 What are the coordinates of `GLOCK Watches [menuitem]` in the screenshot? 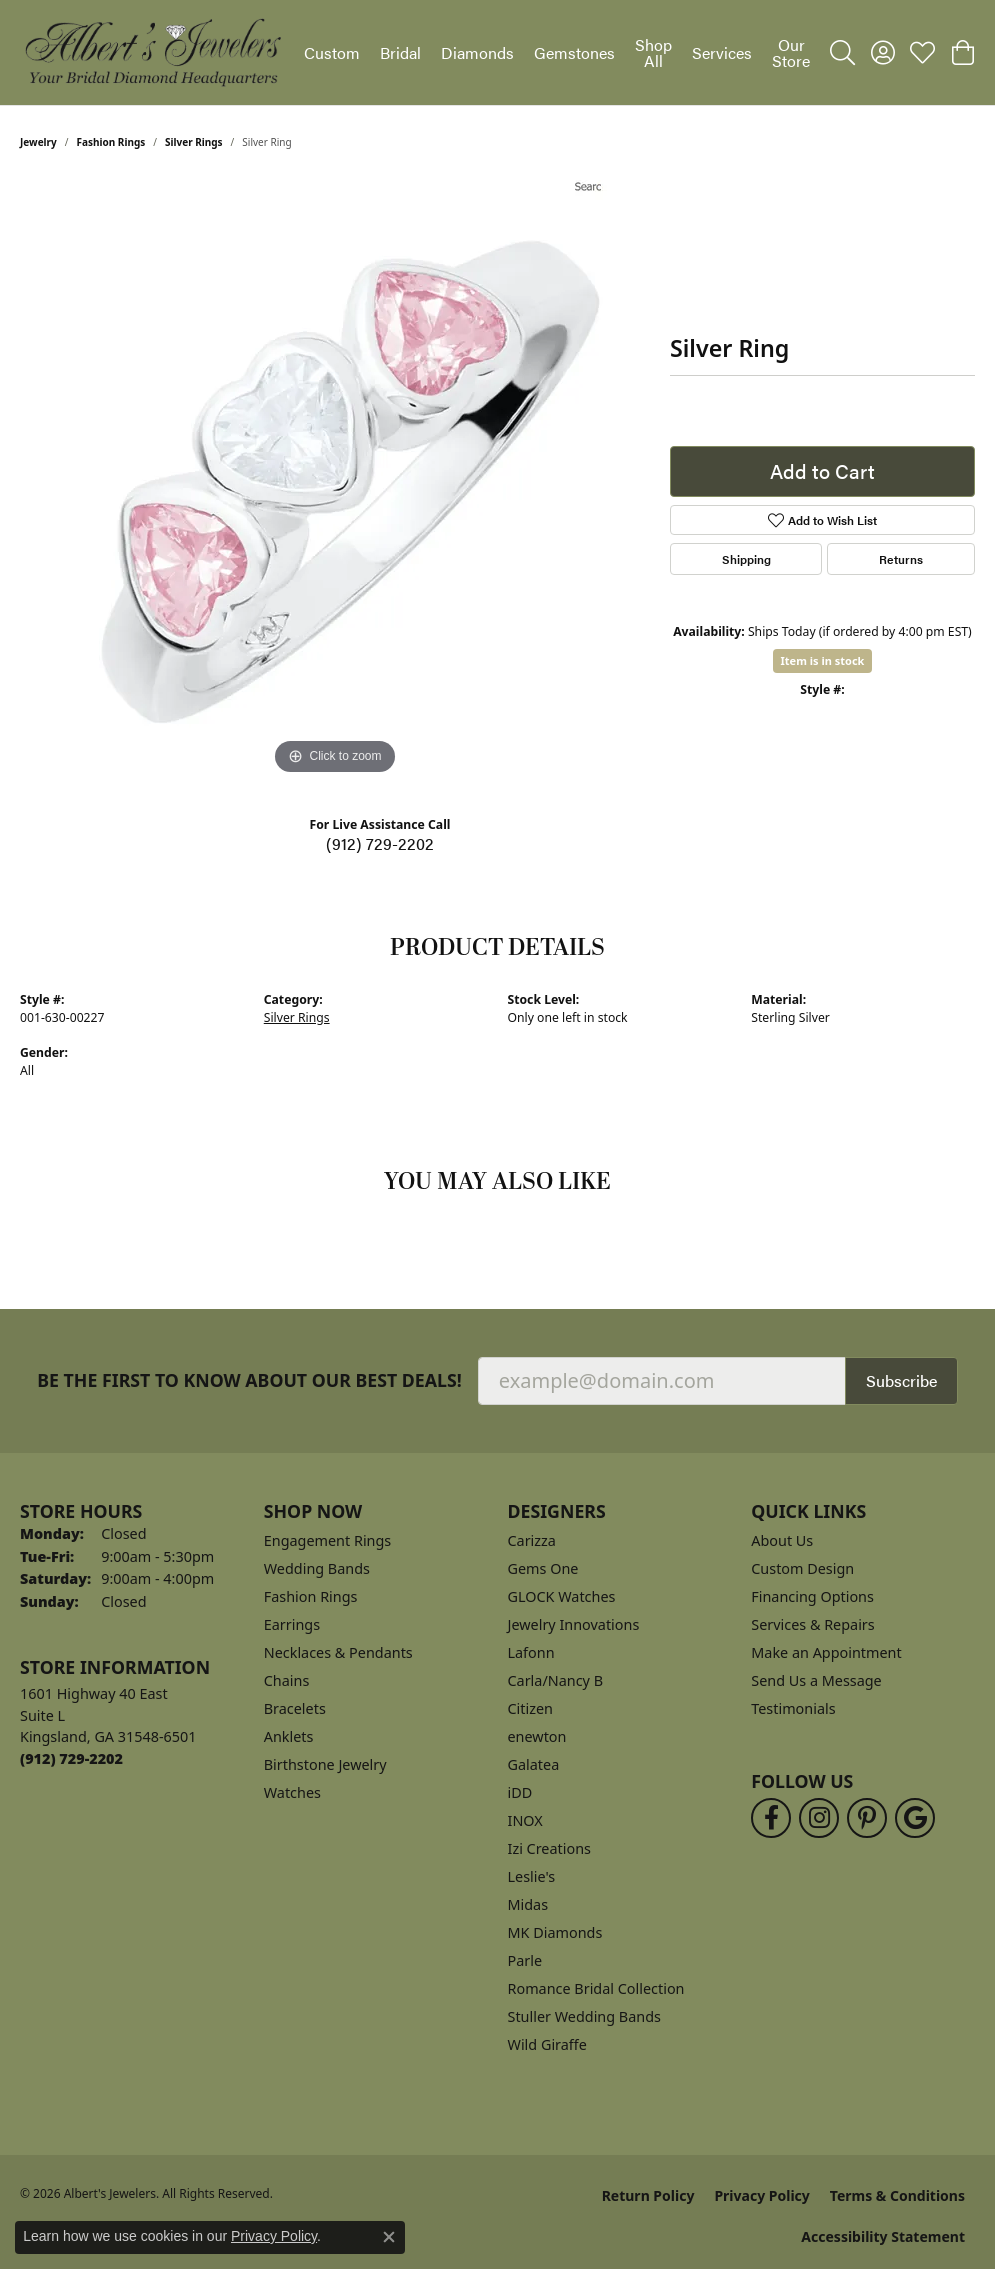 It's located at (562, 1596).